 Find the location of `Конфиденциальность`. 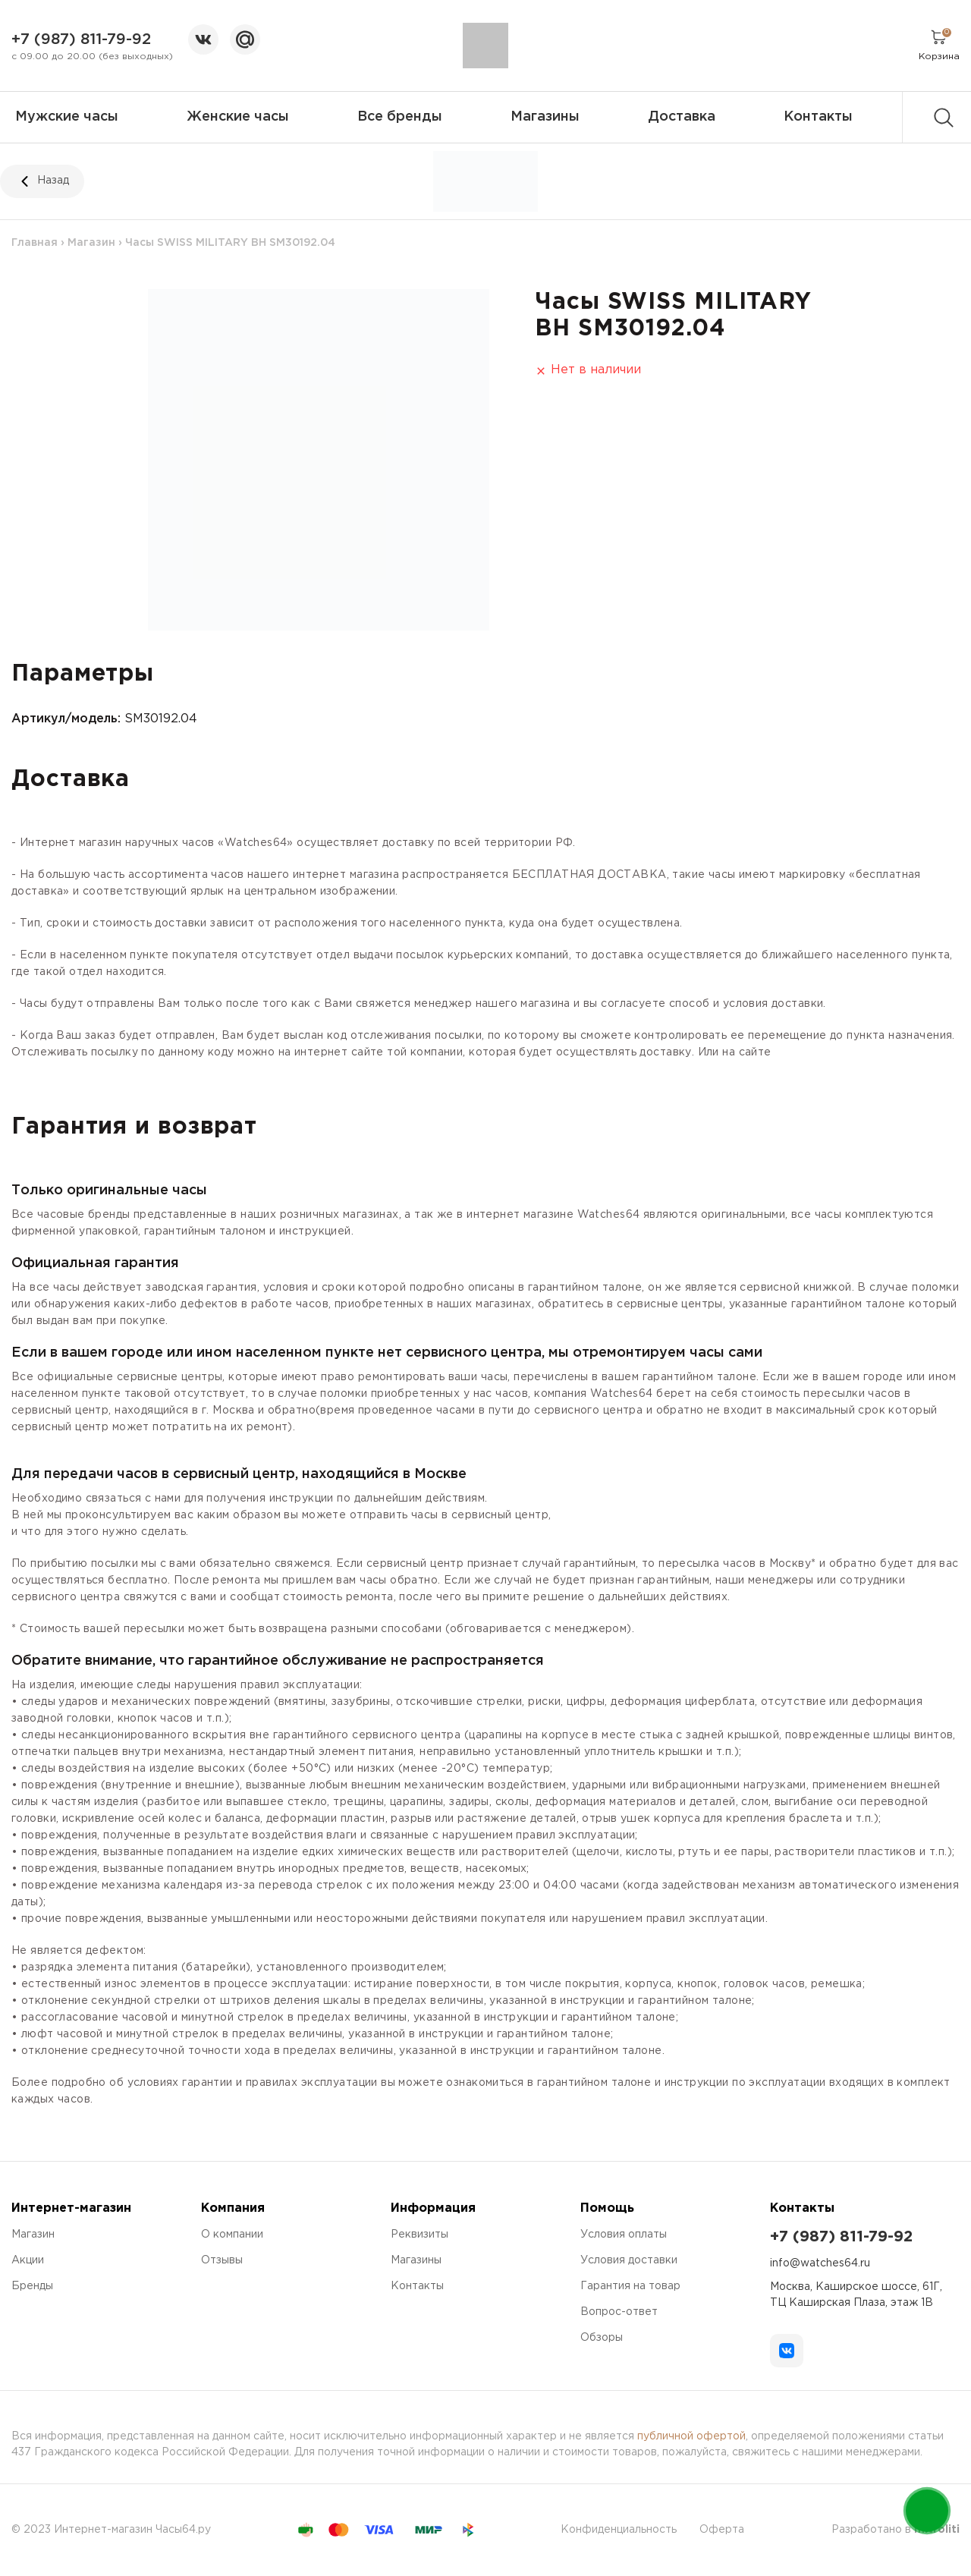

Конфиденциальность is located at coordinates (619, 2529).